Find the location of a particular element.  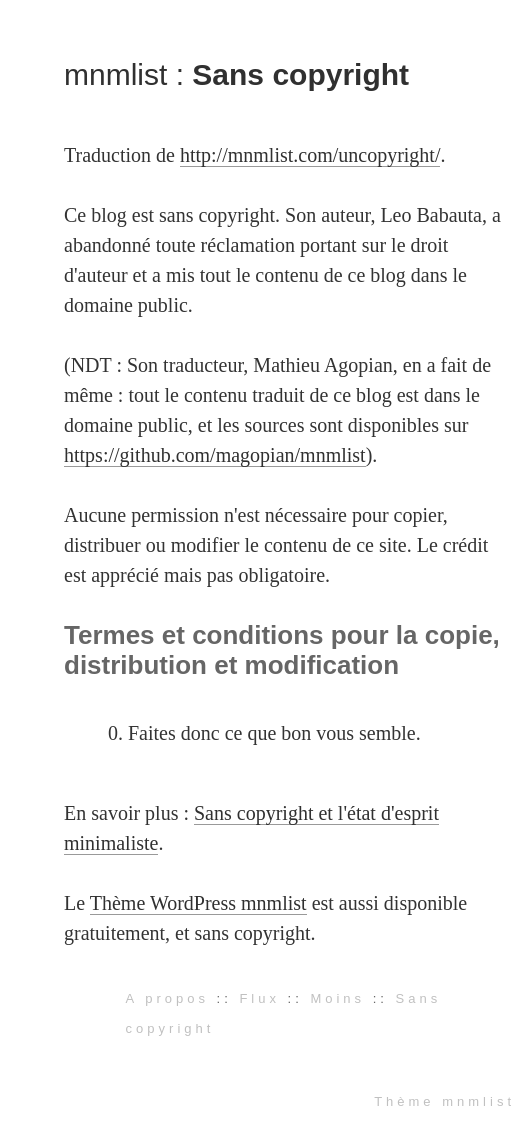

Thème WordPress mnmlist is located at coordinates (198, 903).